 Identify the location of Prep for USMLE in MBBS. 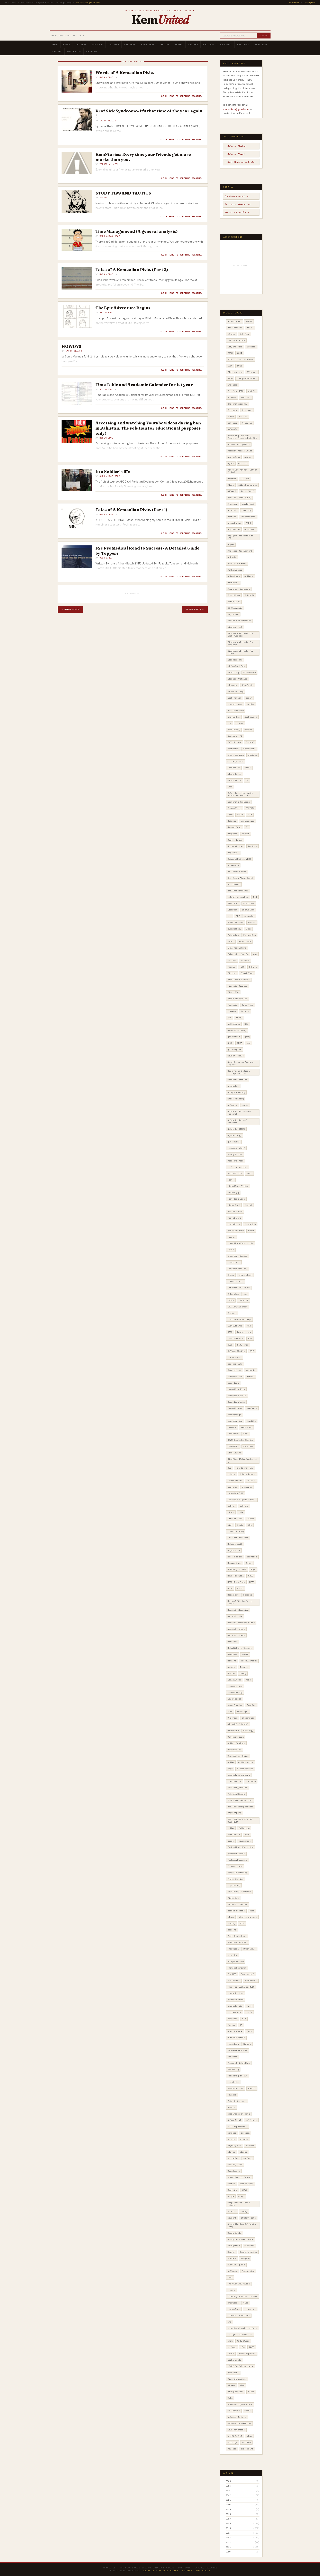
(241, 1986).